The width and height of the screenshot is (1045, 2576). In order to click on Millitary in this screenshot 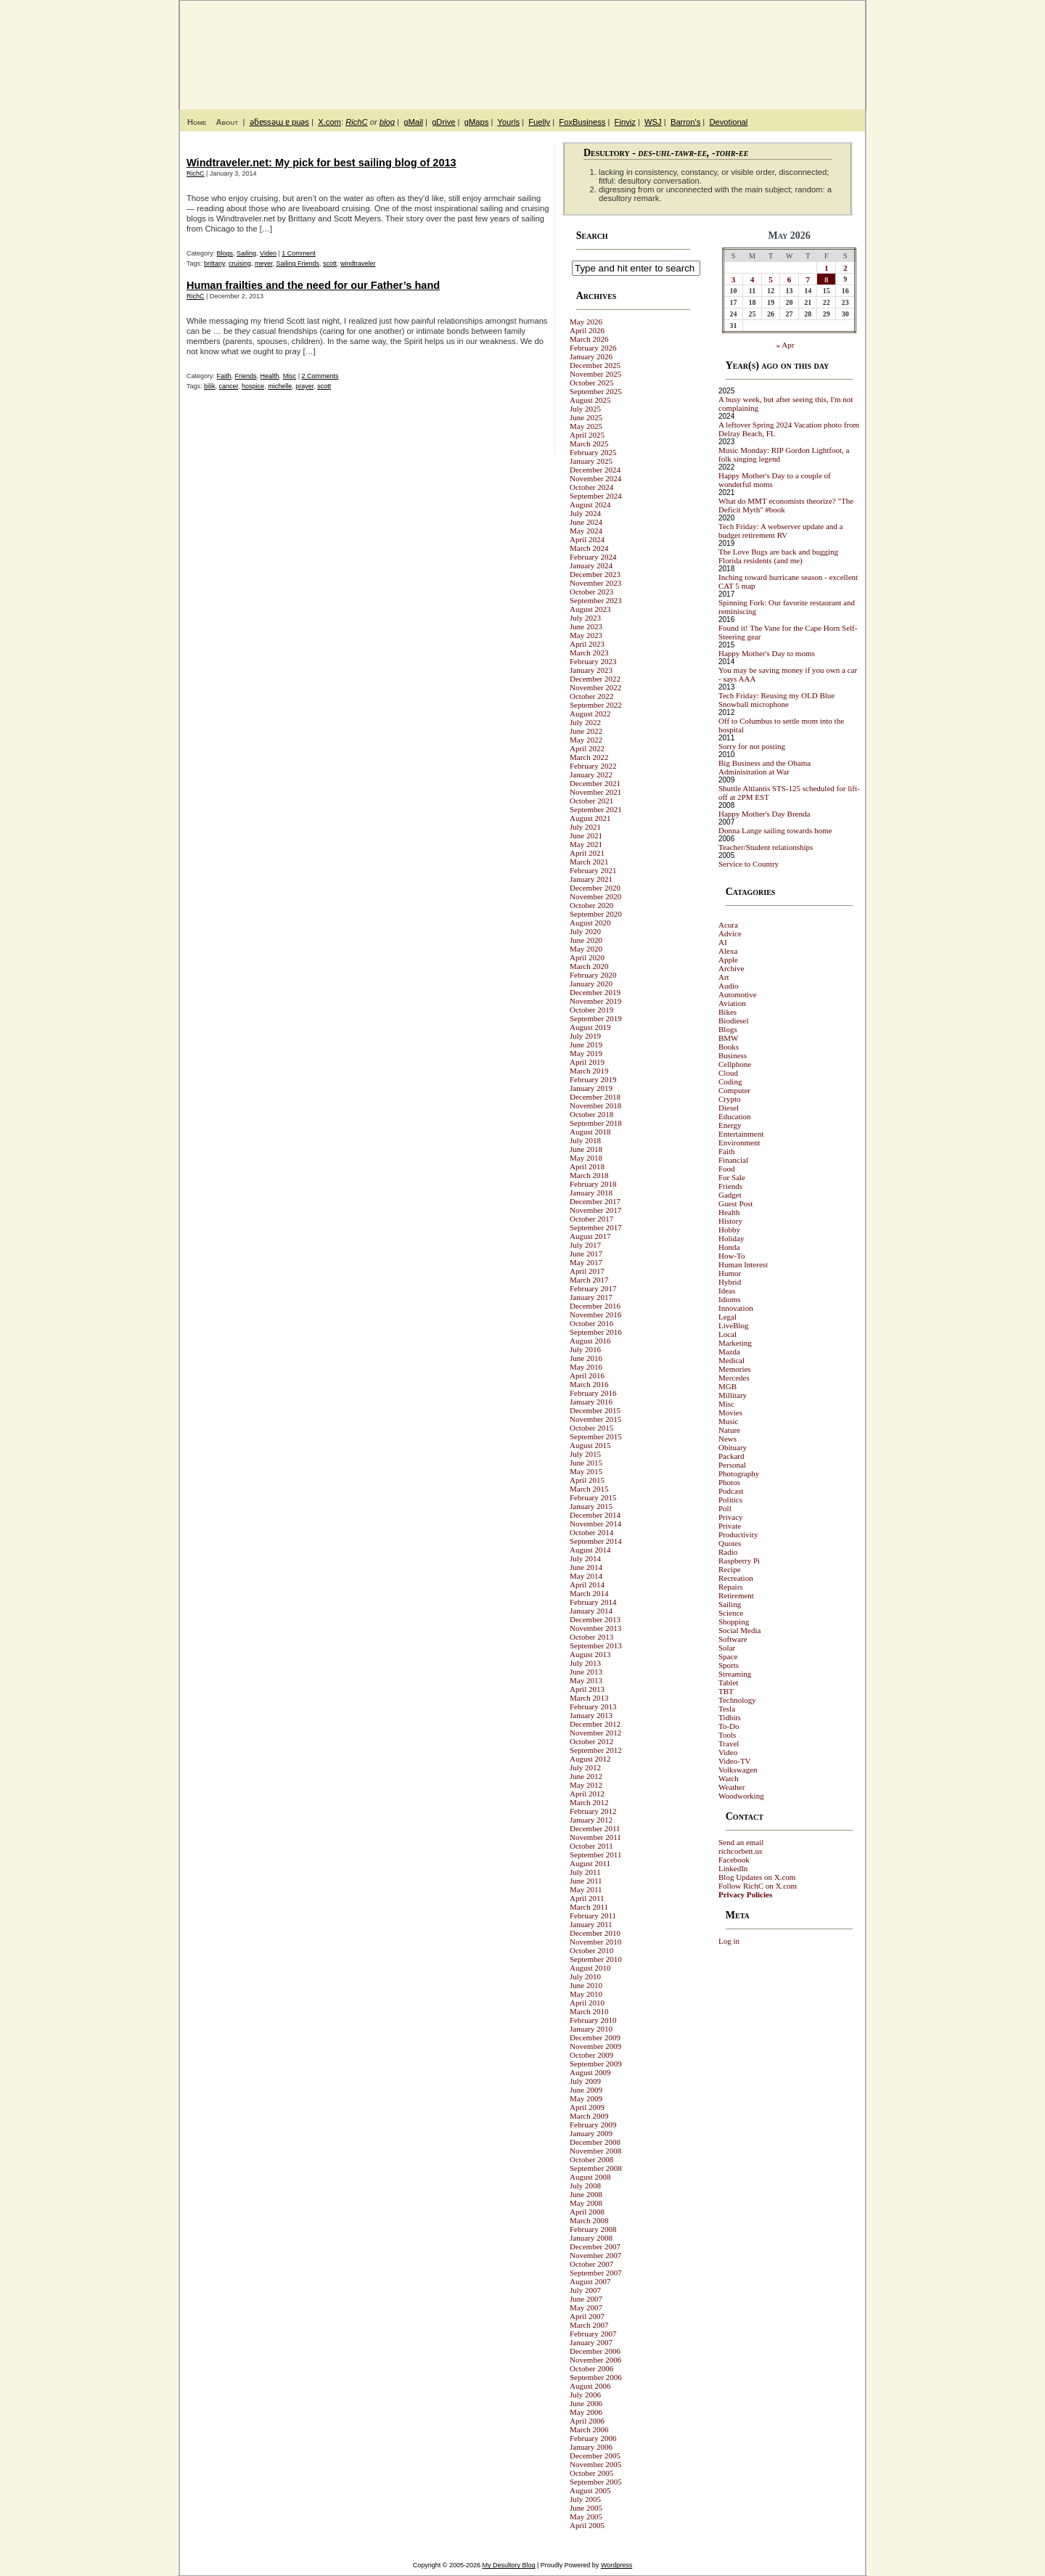, I will do `click(732, 1395)`.